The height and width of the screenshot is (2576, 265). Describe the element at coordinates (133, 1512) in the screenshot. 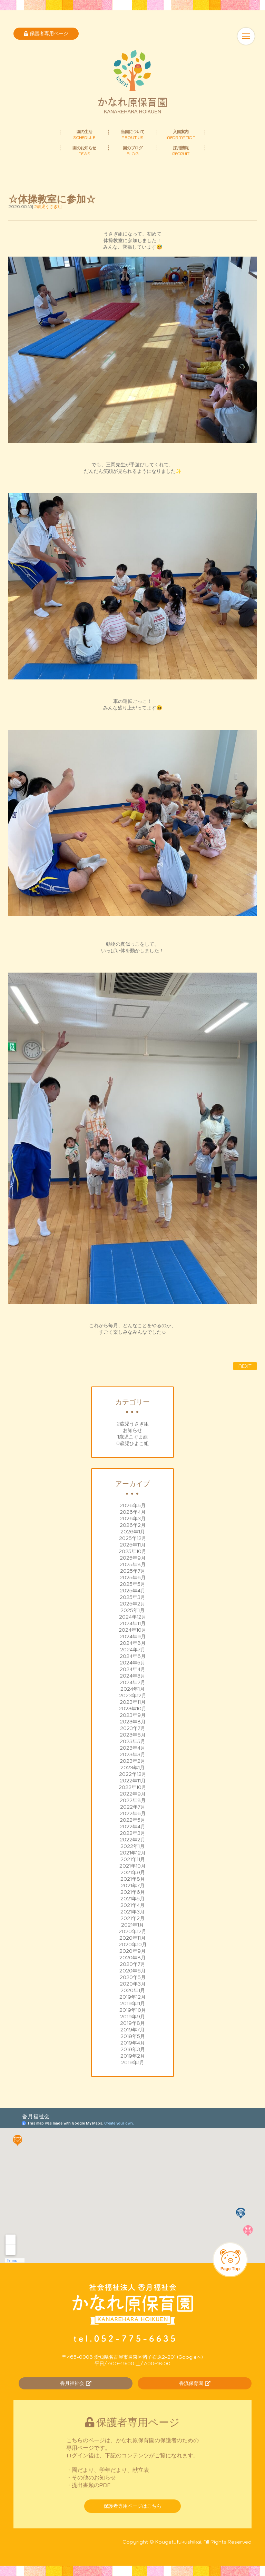

I see `2026年4月` at that location.